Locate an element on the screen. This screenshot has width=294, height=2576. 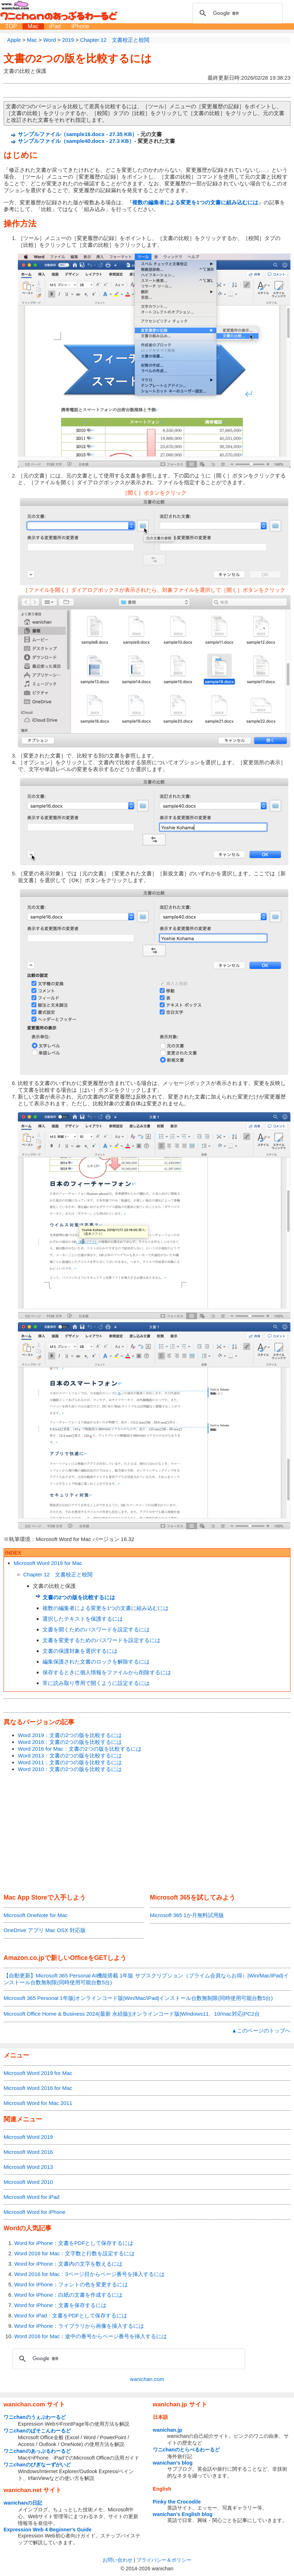
Word 2016 for Mac：文字数と行数を設定するには is located at coordinates (74, 2253).